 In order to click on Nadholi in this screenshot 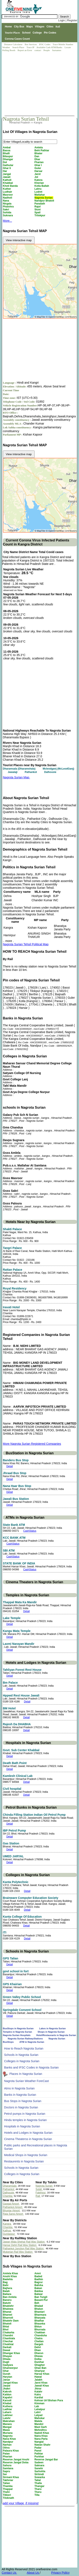, I will do `click(8, 197)`.